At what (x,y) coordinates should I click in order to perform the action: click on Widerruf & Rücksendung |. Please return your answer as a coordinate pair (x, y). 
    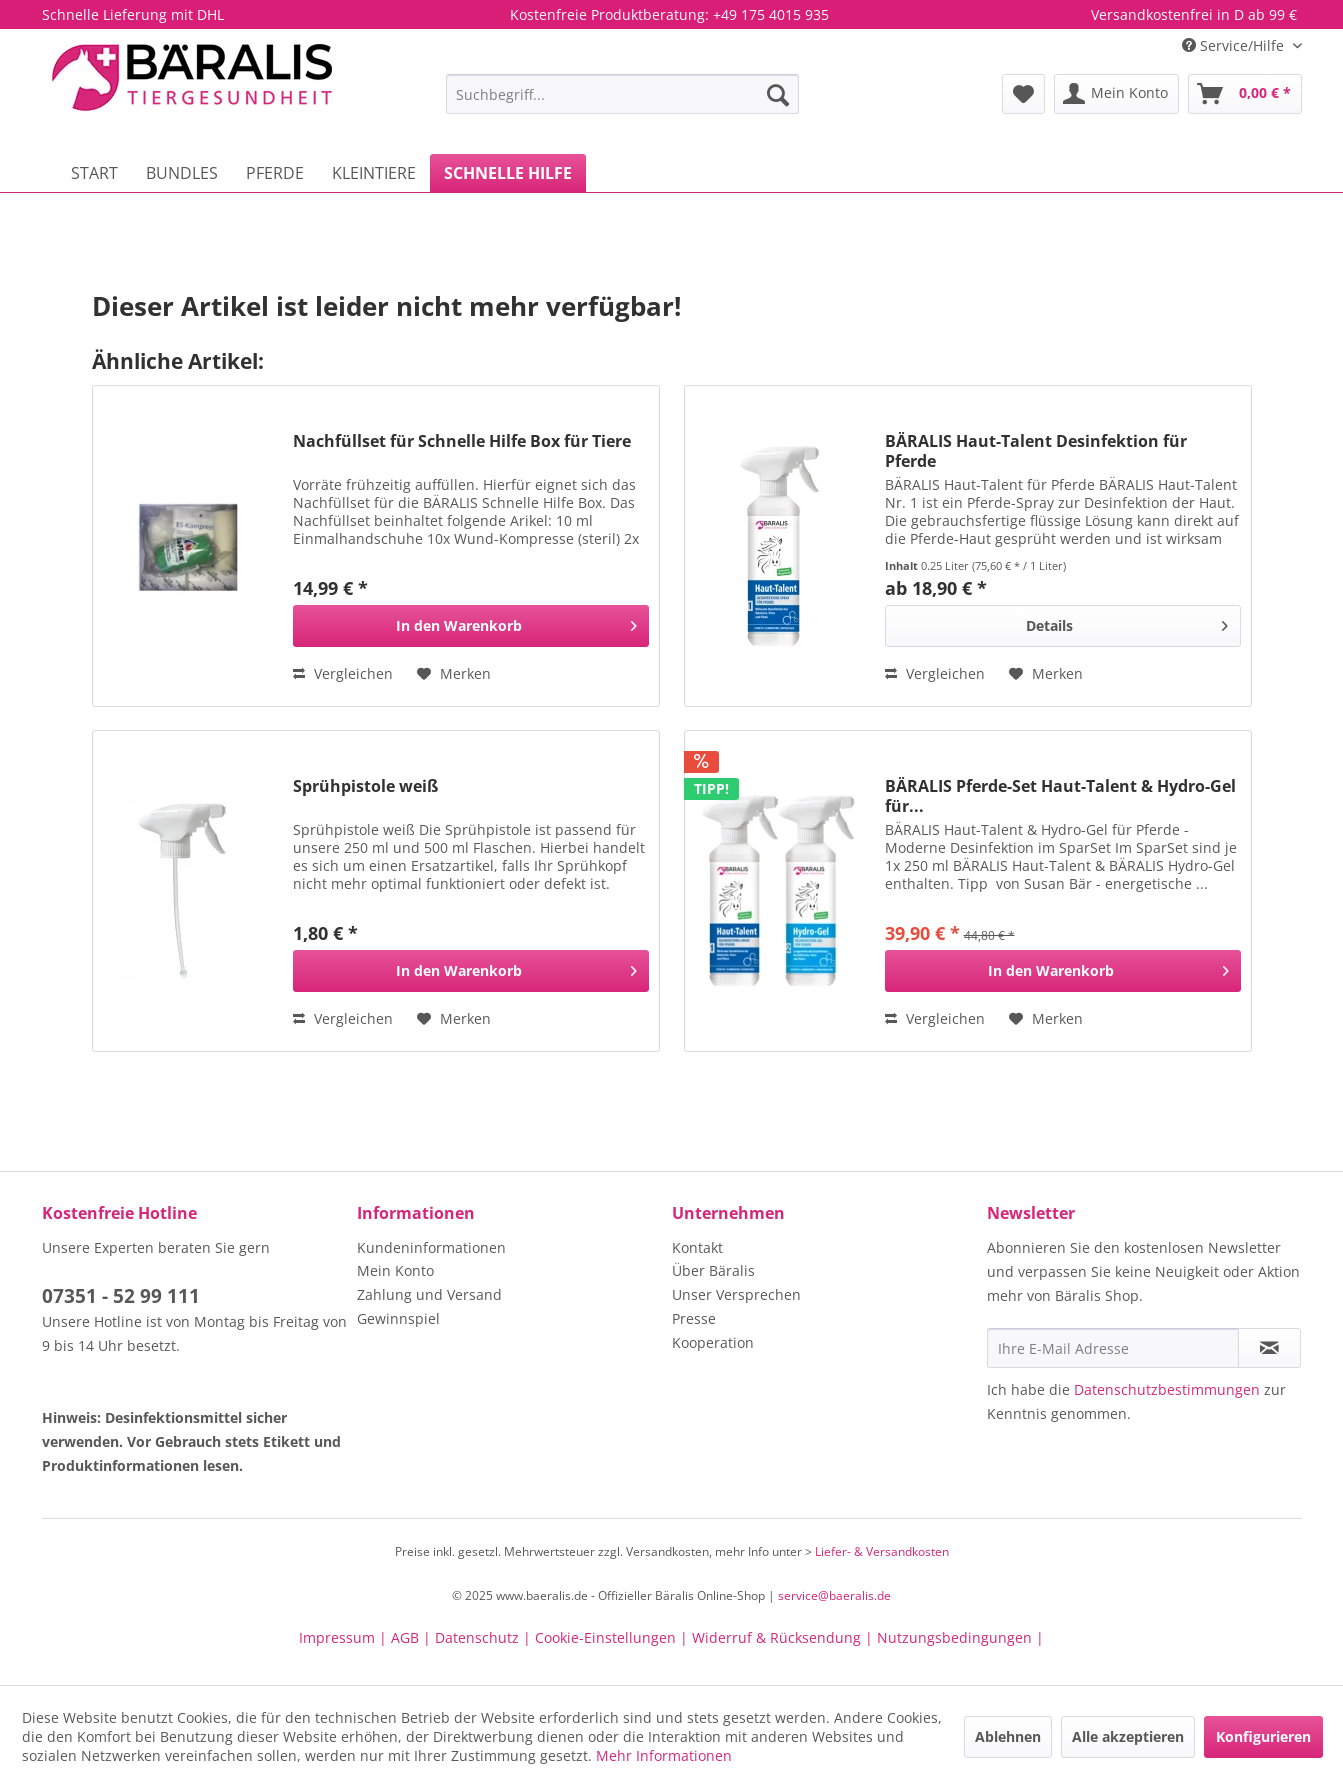
    Looking at the image, I should click on (784, 1637).